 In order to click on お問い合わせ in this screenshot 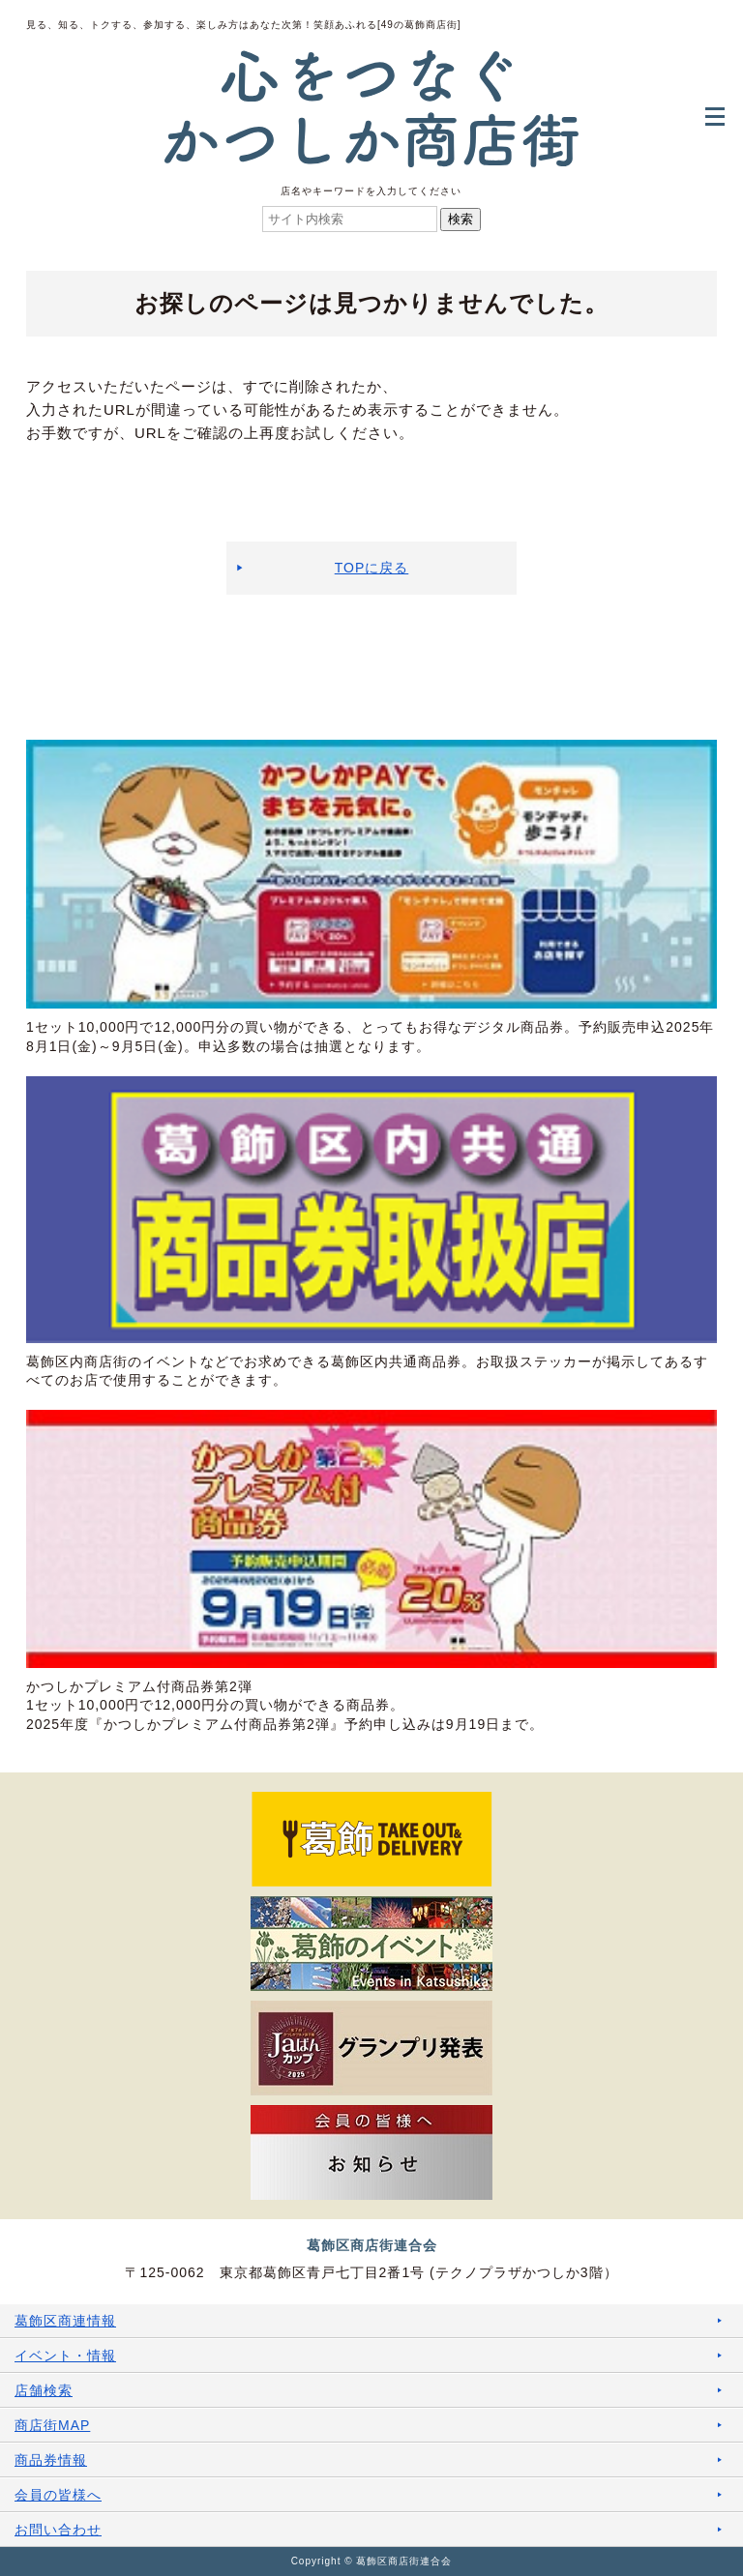, I will do `click(58, 2529)`.